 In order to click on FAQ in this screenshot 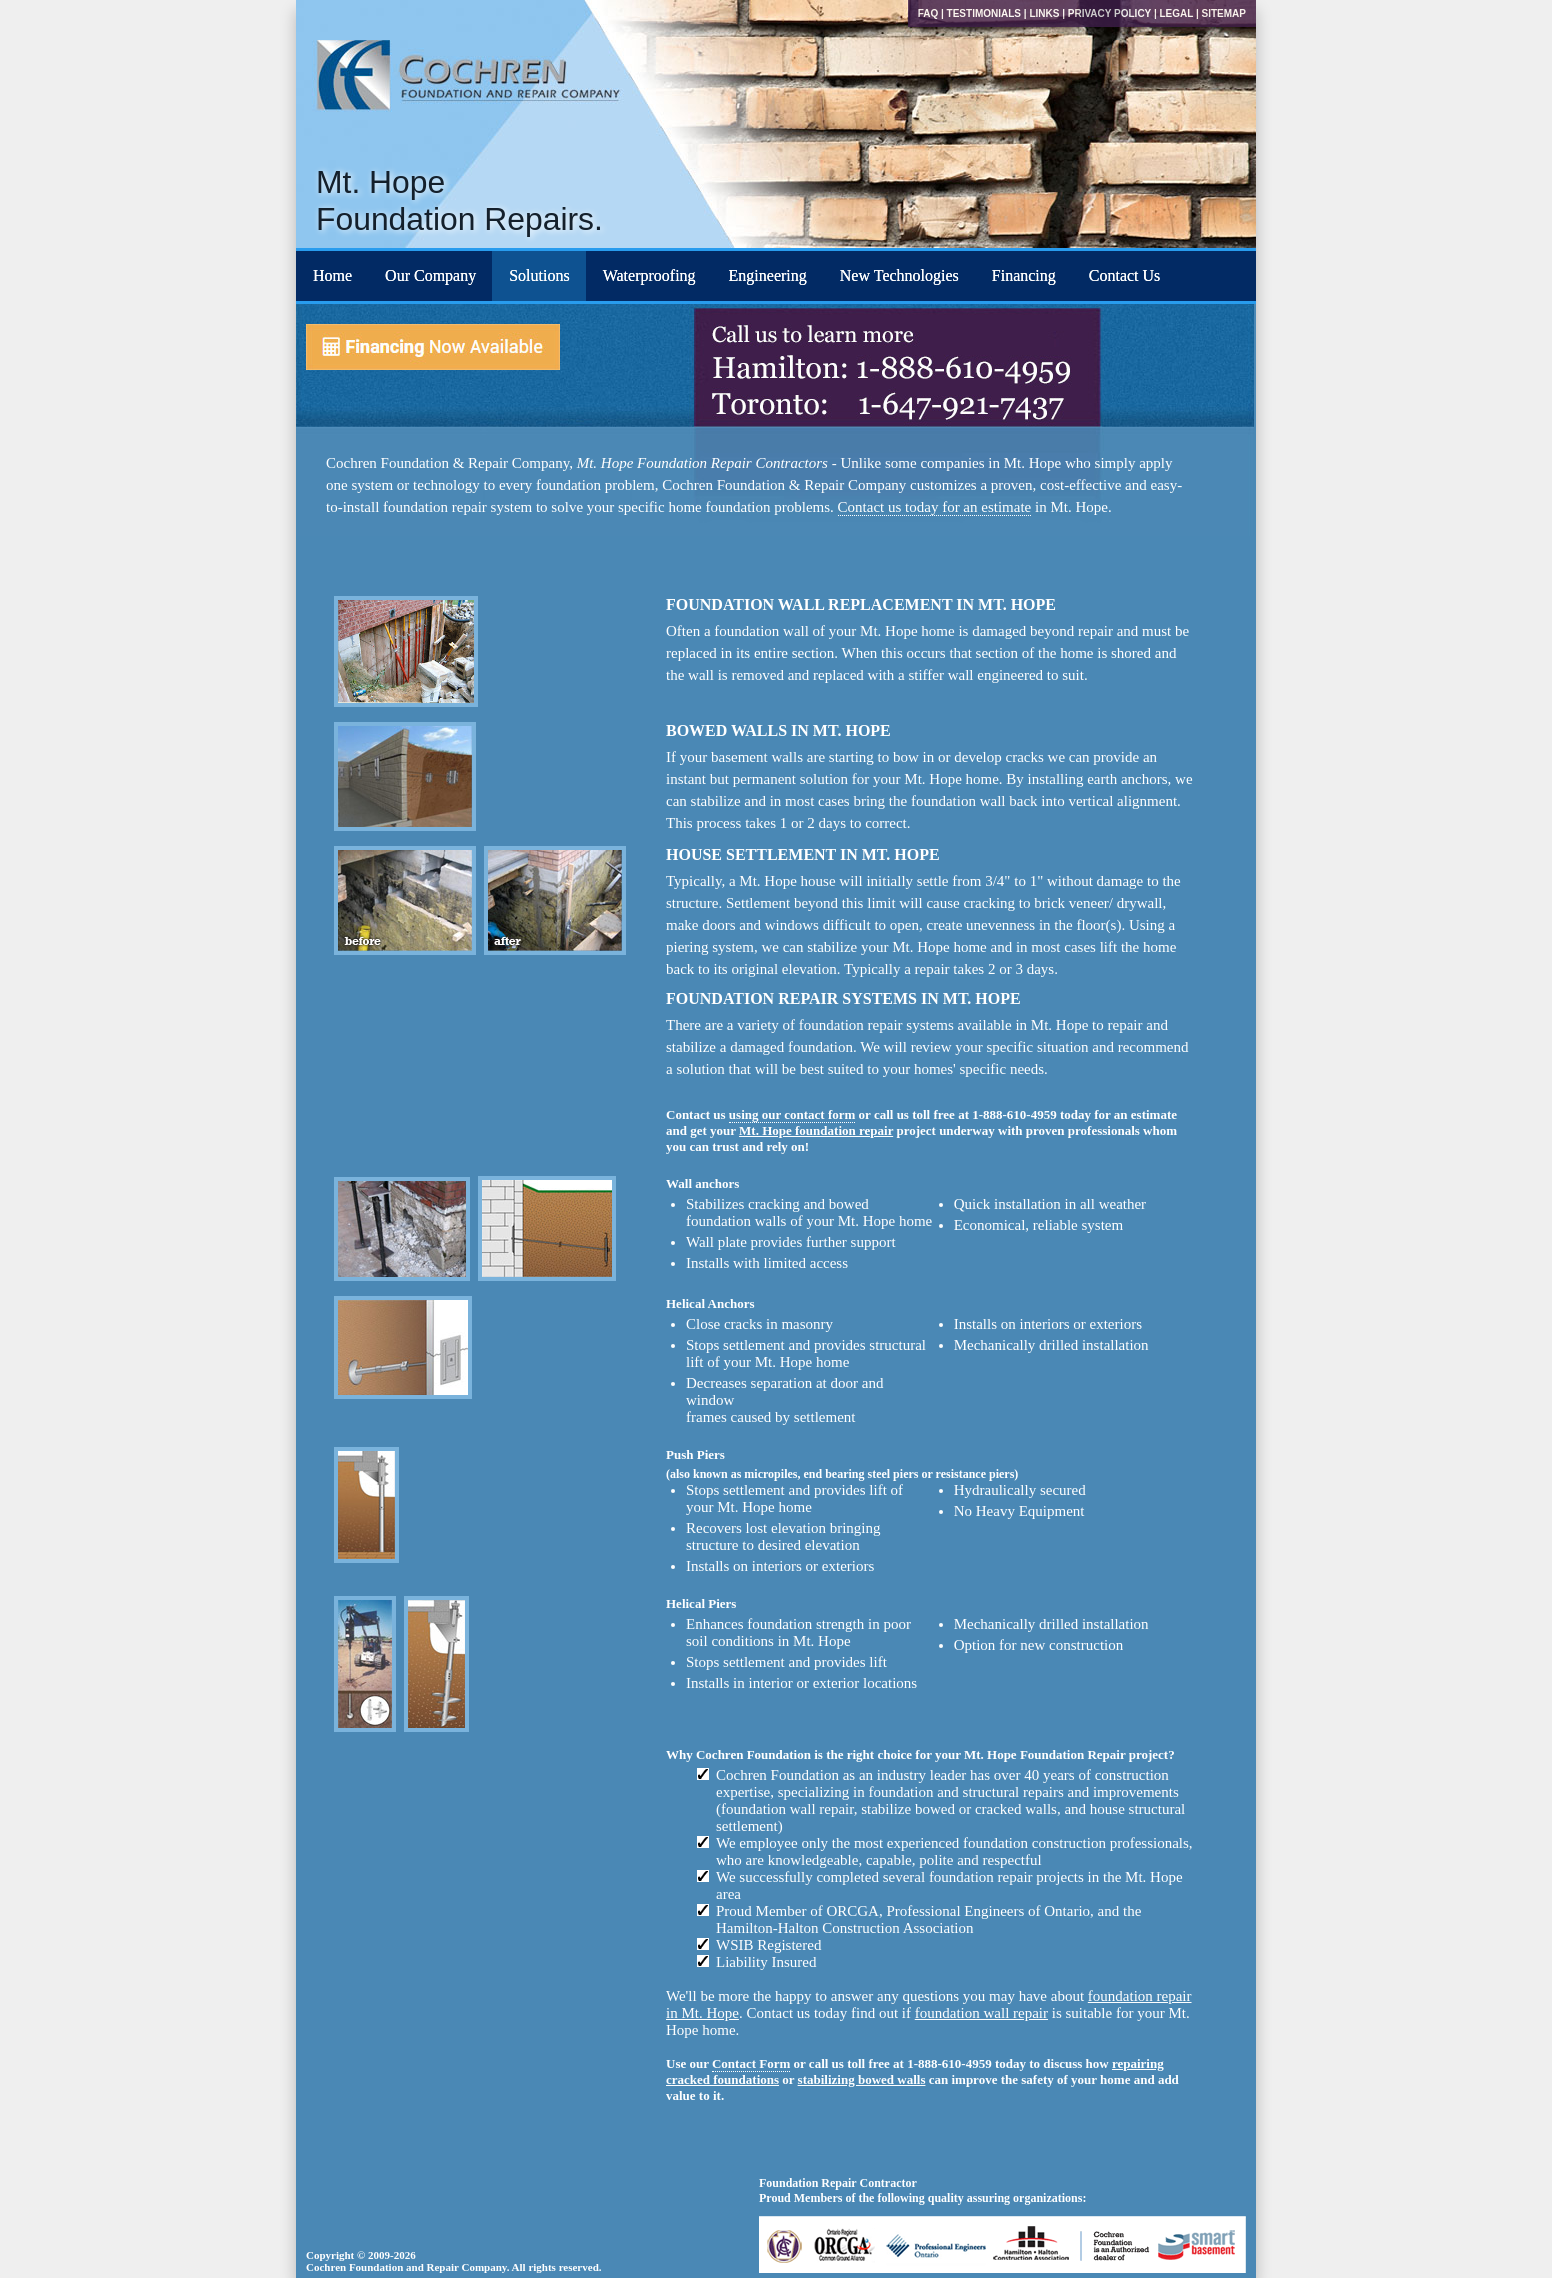, I will do `click(928, 13)`.